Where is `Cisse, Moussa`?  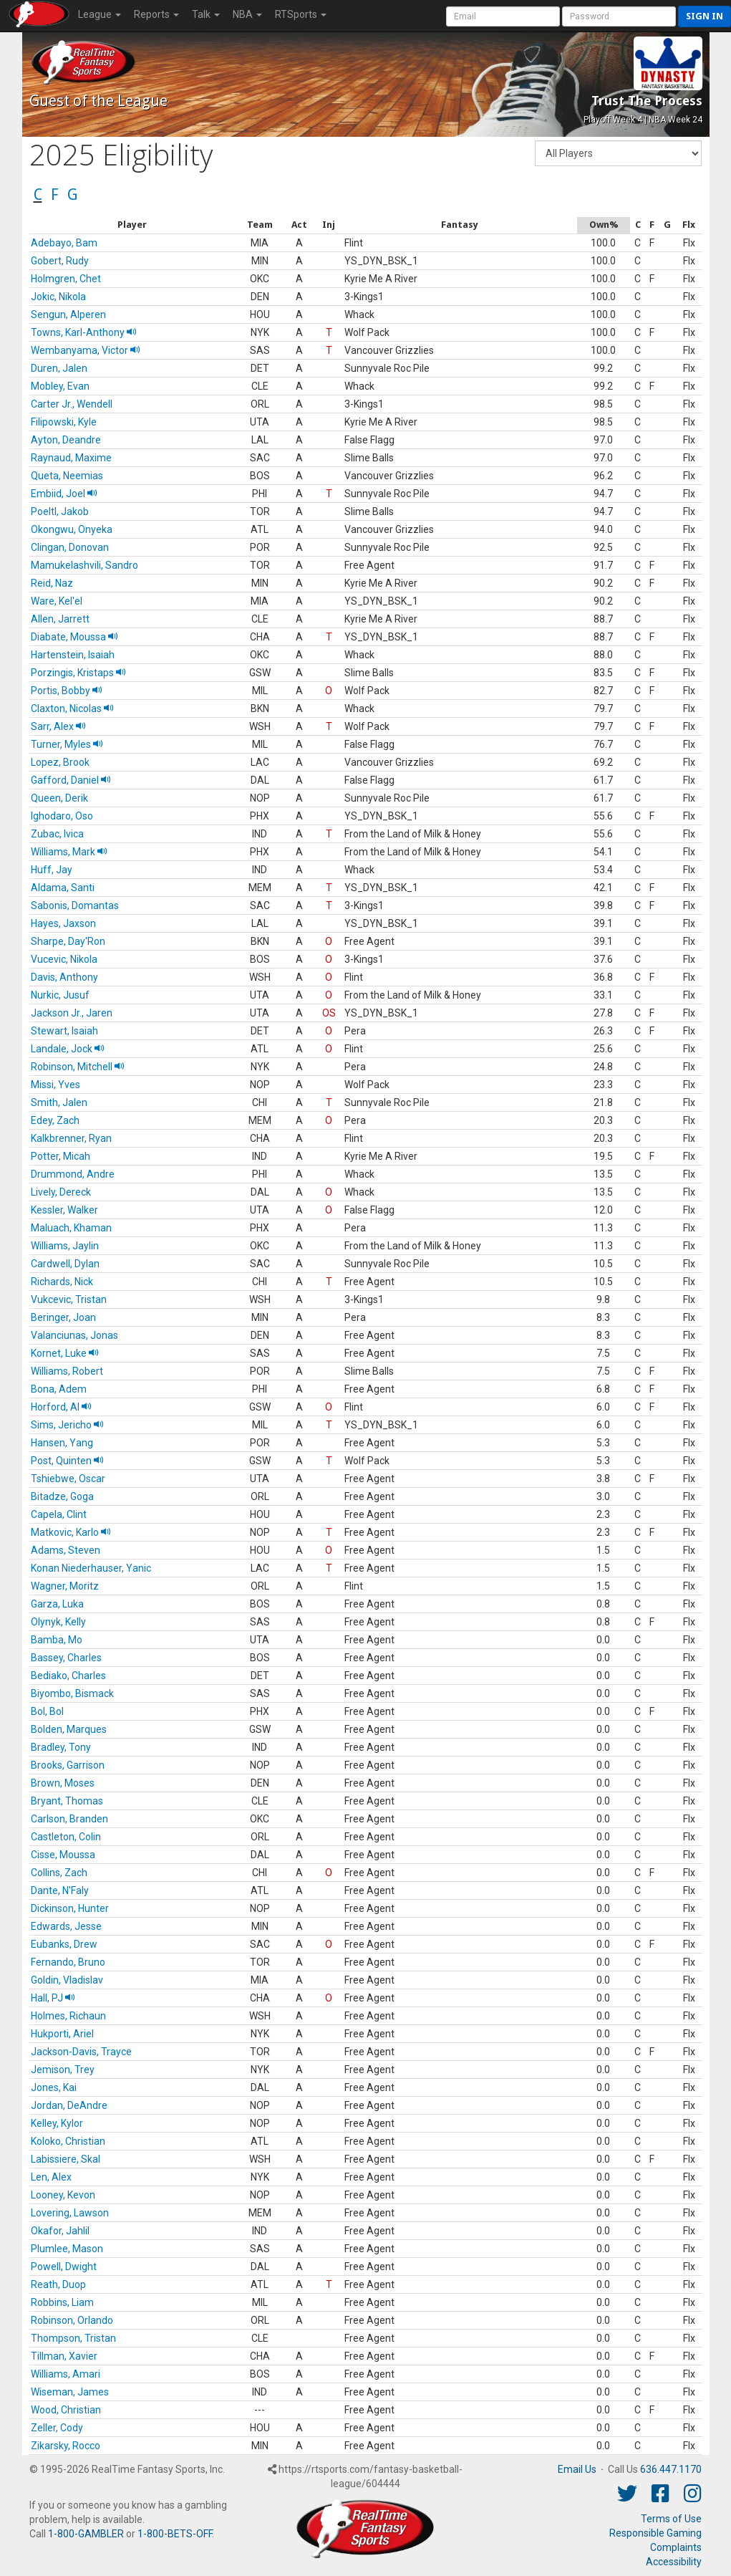 Cisse, Moussa is located at coordinates (63, 1854).